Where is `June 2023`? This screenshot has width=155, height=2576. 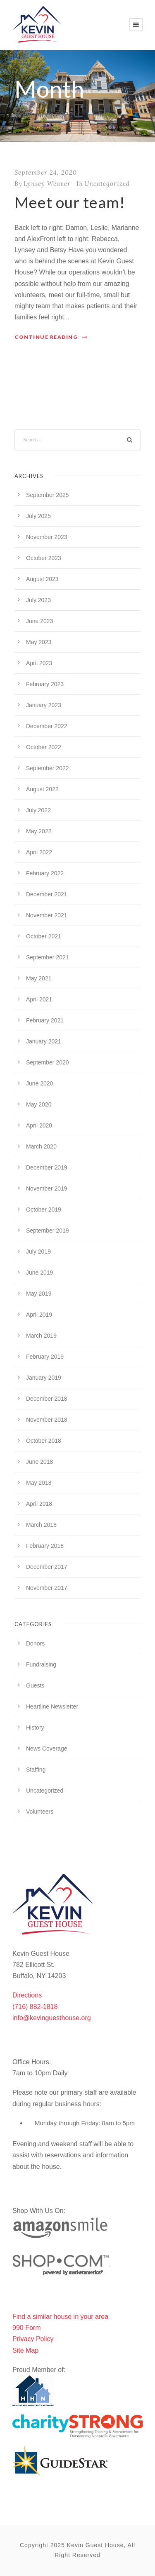 June 2023 is located at coordinates (39, 621).